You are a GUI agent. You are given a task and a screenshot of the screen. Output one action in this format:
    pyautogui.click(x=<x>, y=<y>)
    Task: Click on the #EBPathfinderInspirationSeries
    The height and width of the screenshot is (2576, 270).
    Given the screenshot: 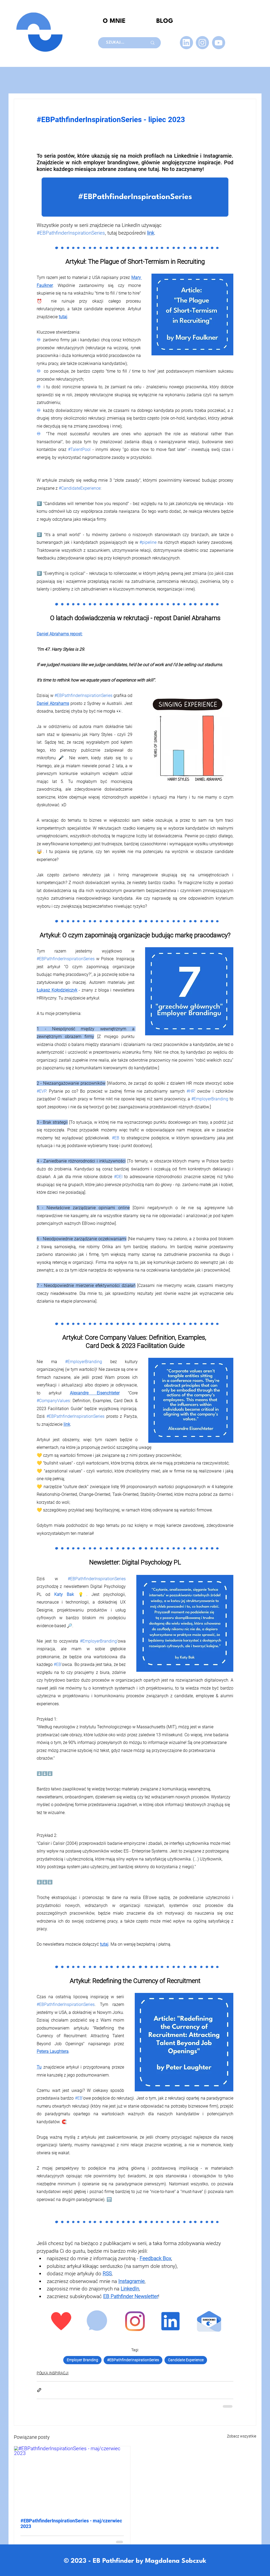 What is the action you would take?
    pyautogui.click(x=133, y=2360)
    